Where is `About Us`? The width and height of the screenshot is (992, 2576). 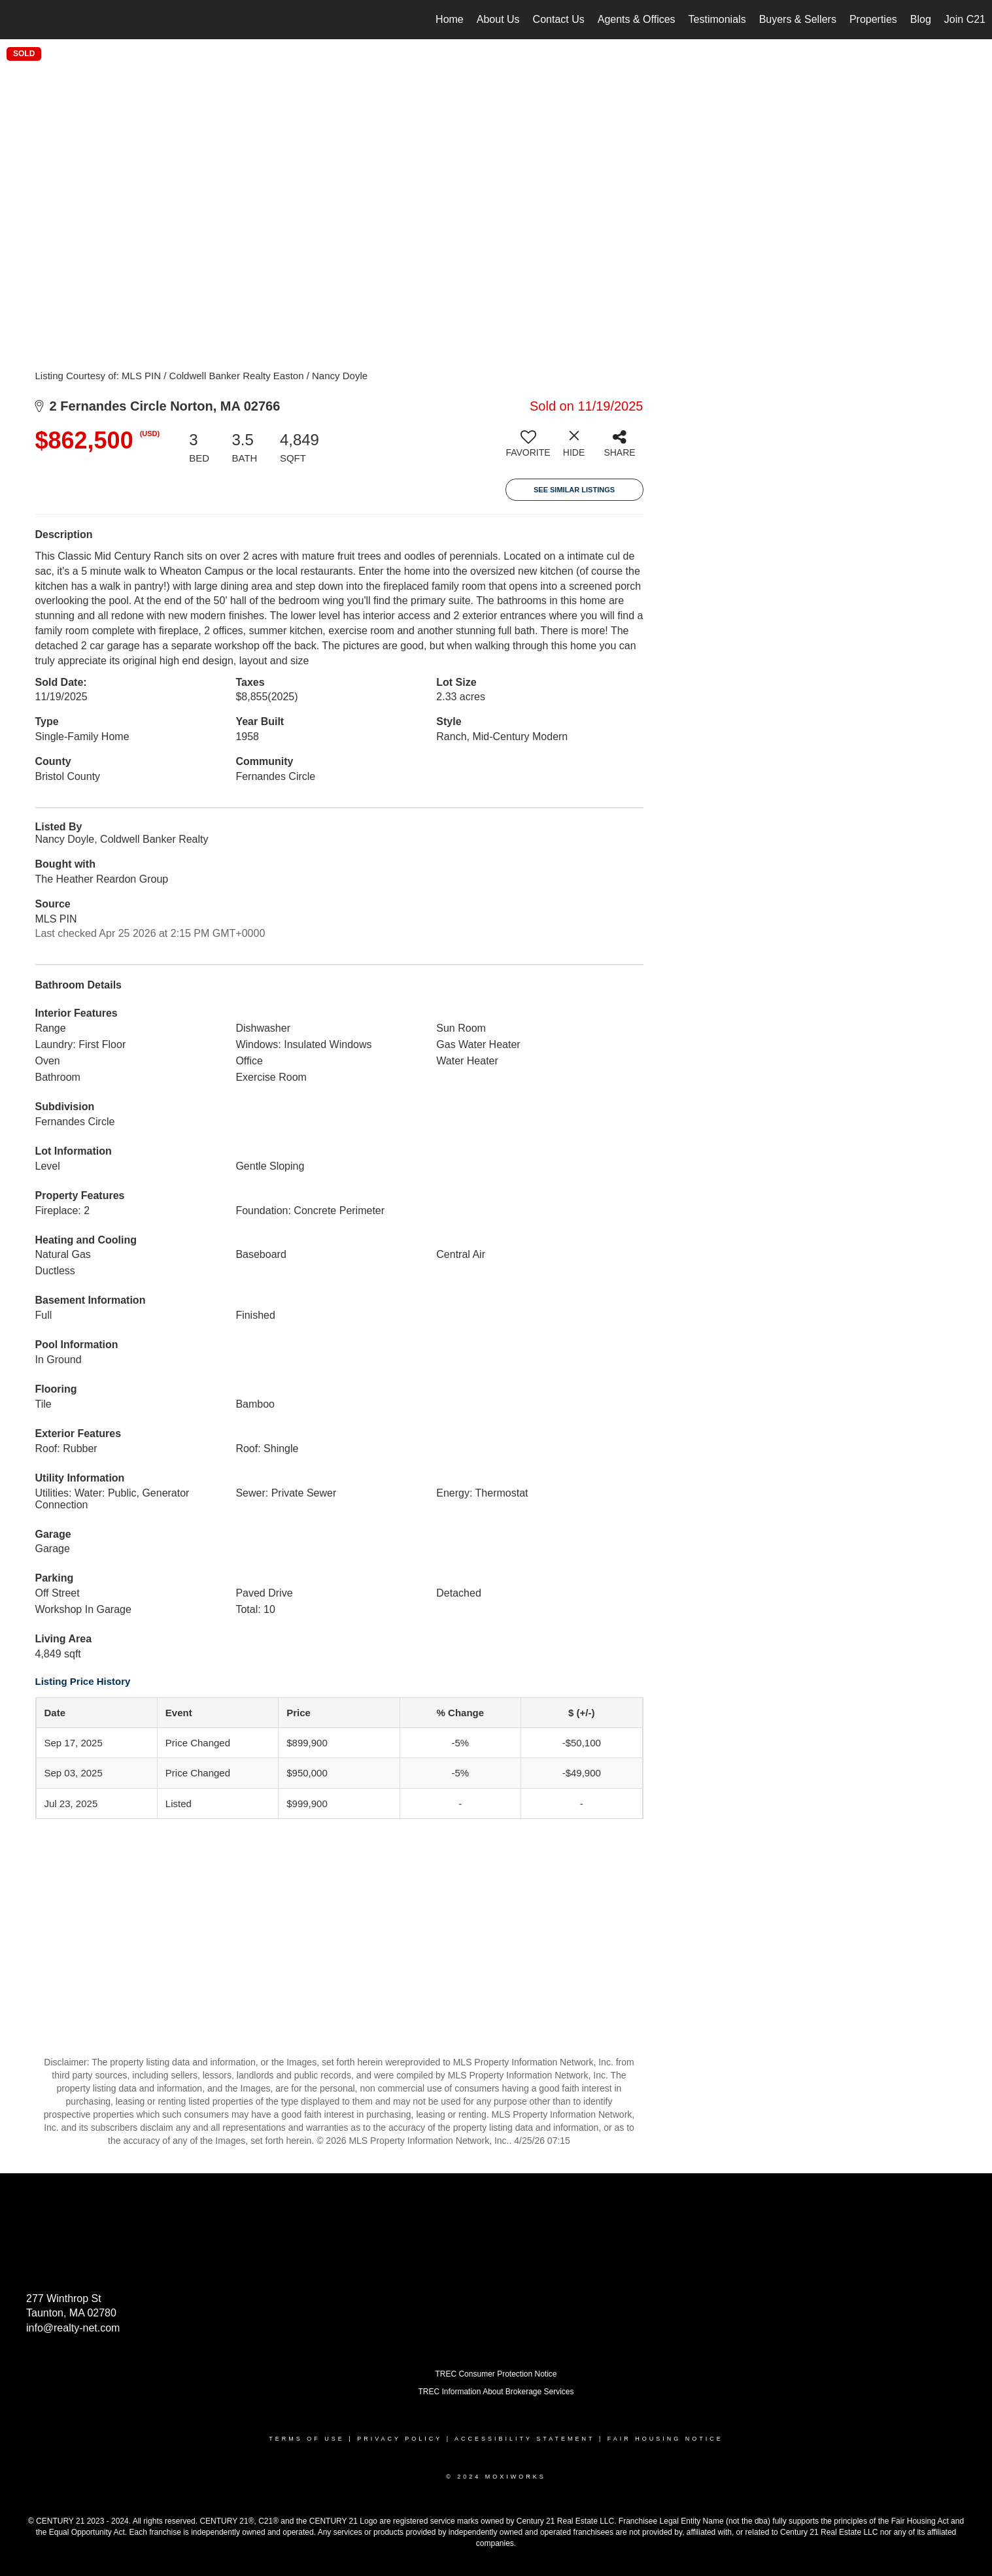
About Us is located at coordinates (498, 19).